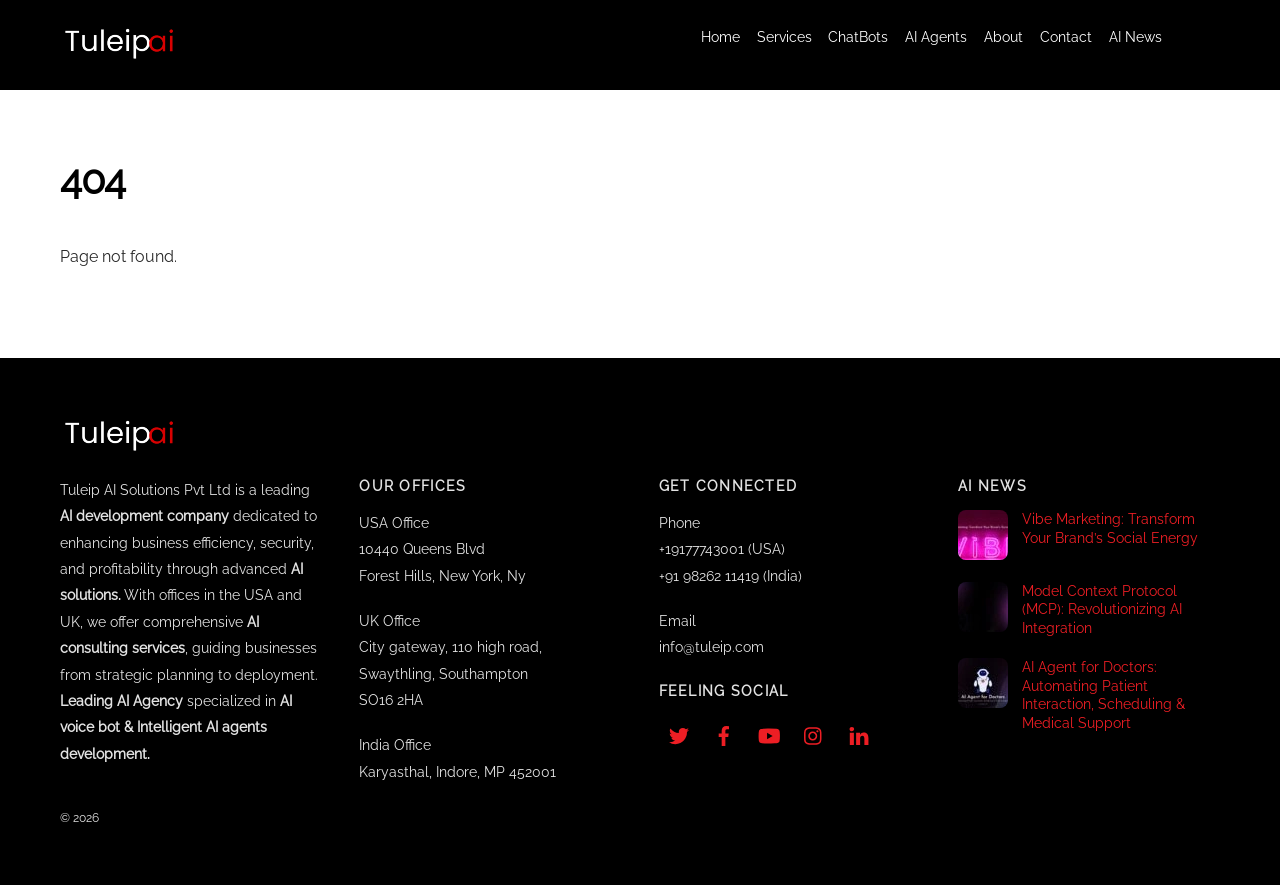 The height and width of the screenshot is (885, 1280). Describe the element at coordinates (1103, 694) in the screenshot. I see `AI Agent for Doctors: Automating Patient Interaction, Scheduling & Medical Support` at that location.